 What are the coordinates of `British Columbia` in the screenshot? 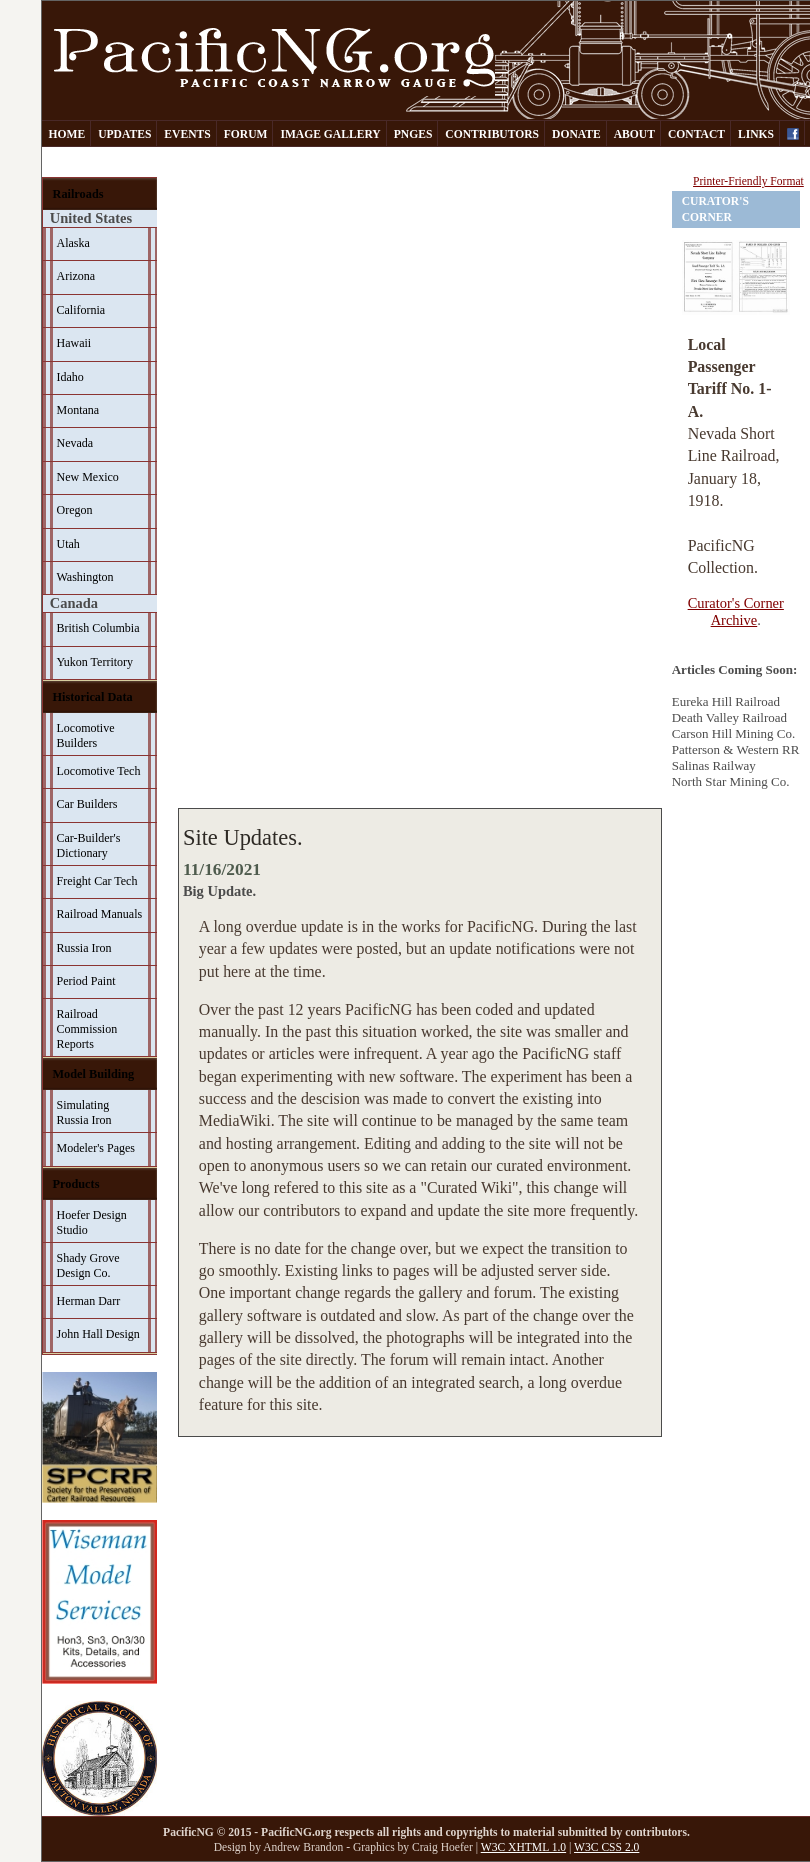 It's located at (98, 628).